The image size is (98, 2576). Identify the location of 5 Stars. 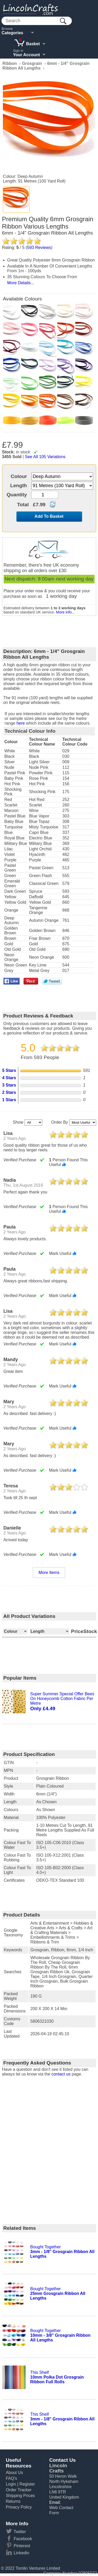
(9, 1070).